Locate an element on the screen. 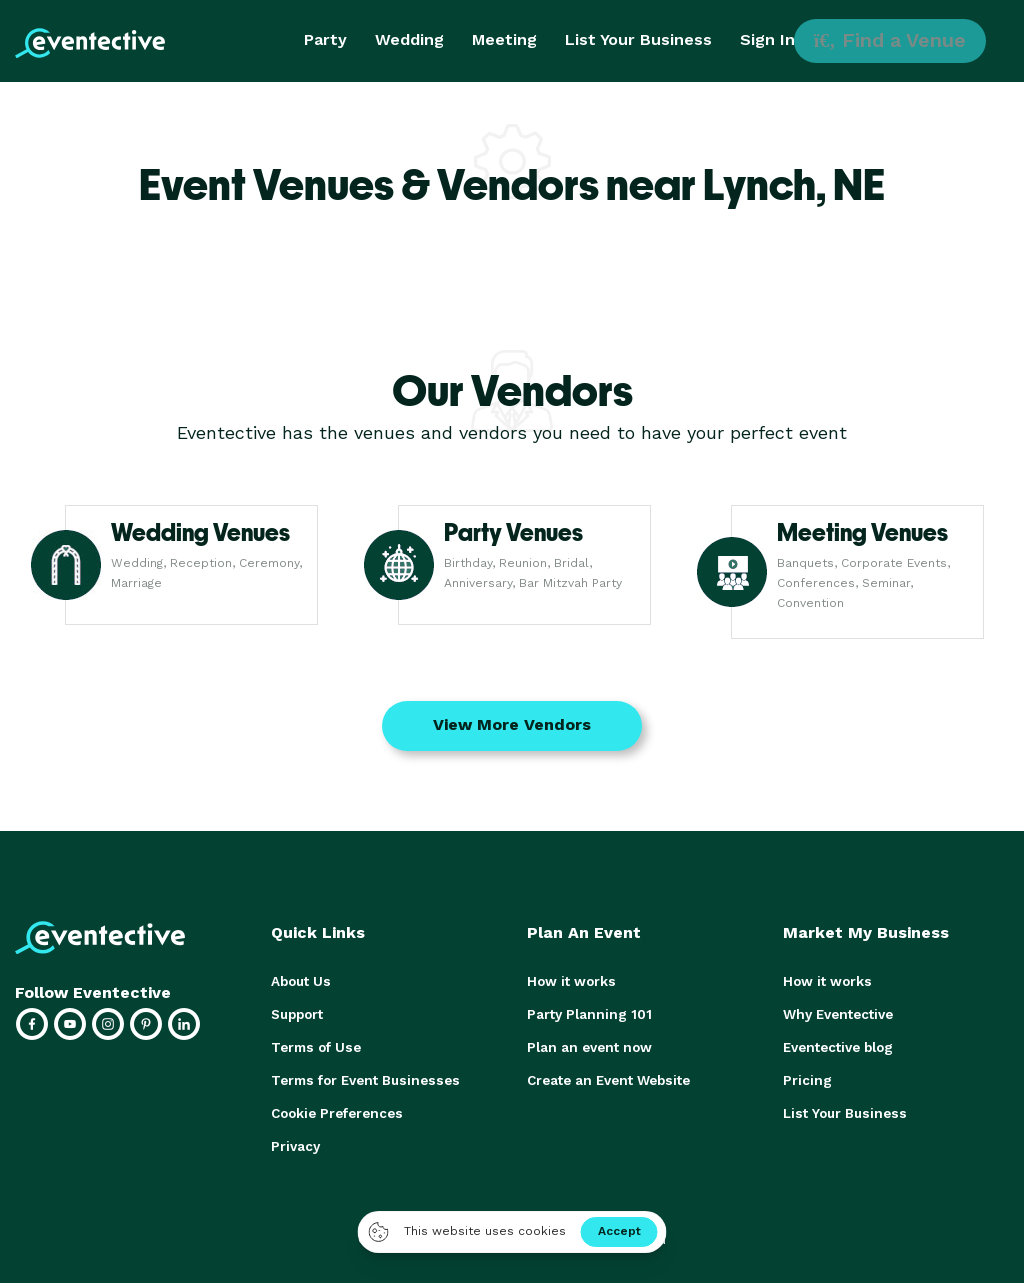 The image size is (1024, 1283). Sign In is located at coordinates (767, 39).